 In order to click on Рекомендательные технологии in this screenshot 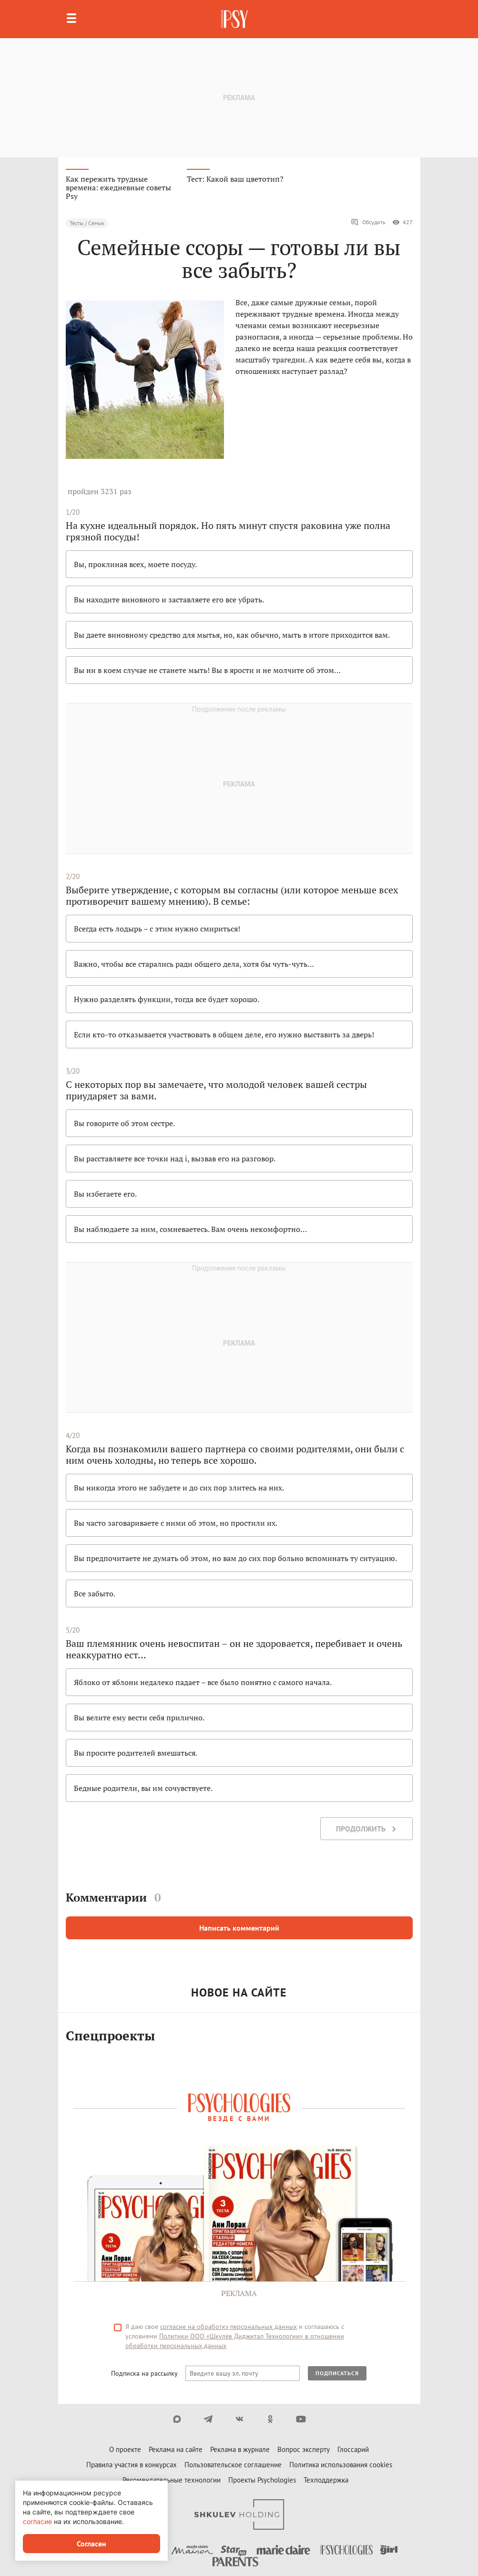, I will do `click(171, 2479)`.